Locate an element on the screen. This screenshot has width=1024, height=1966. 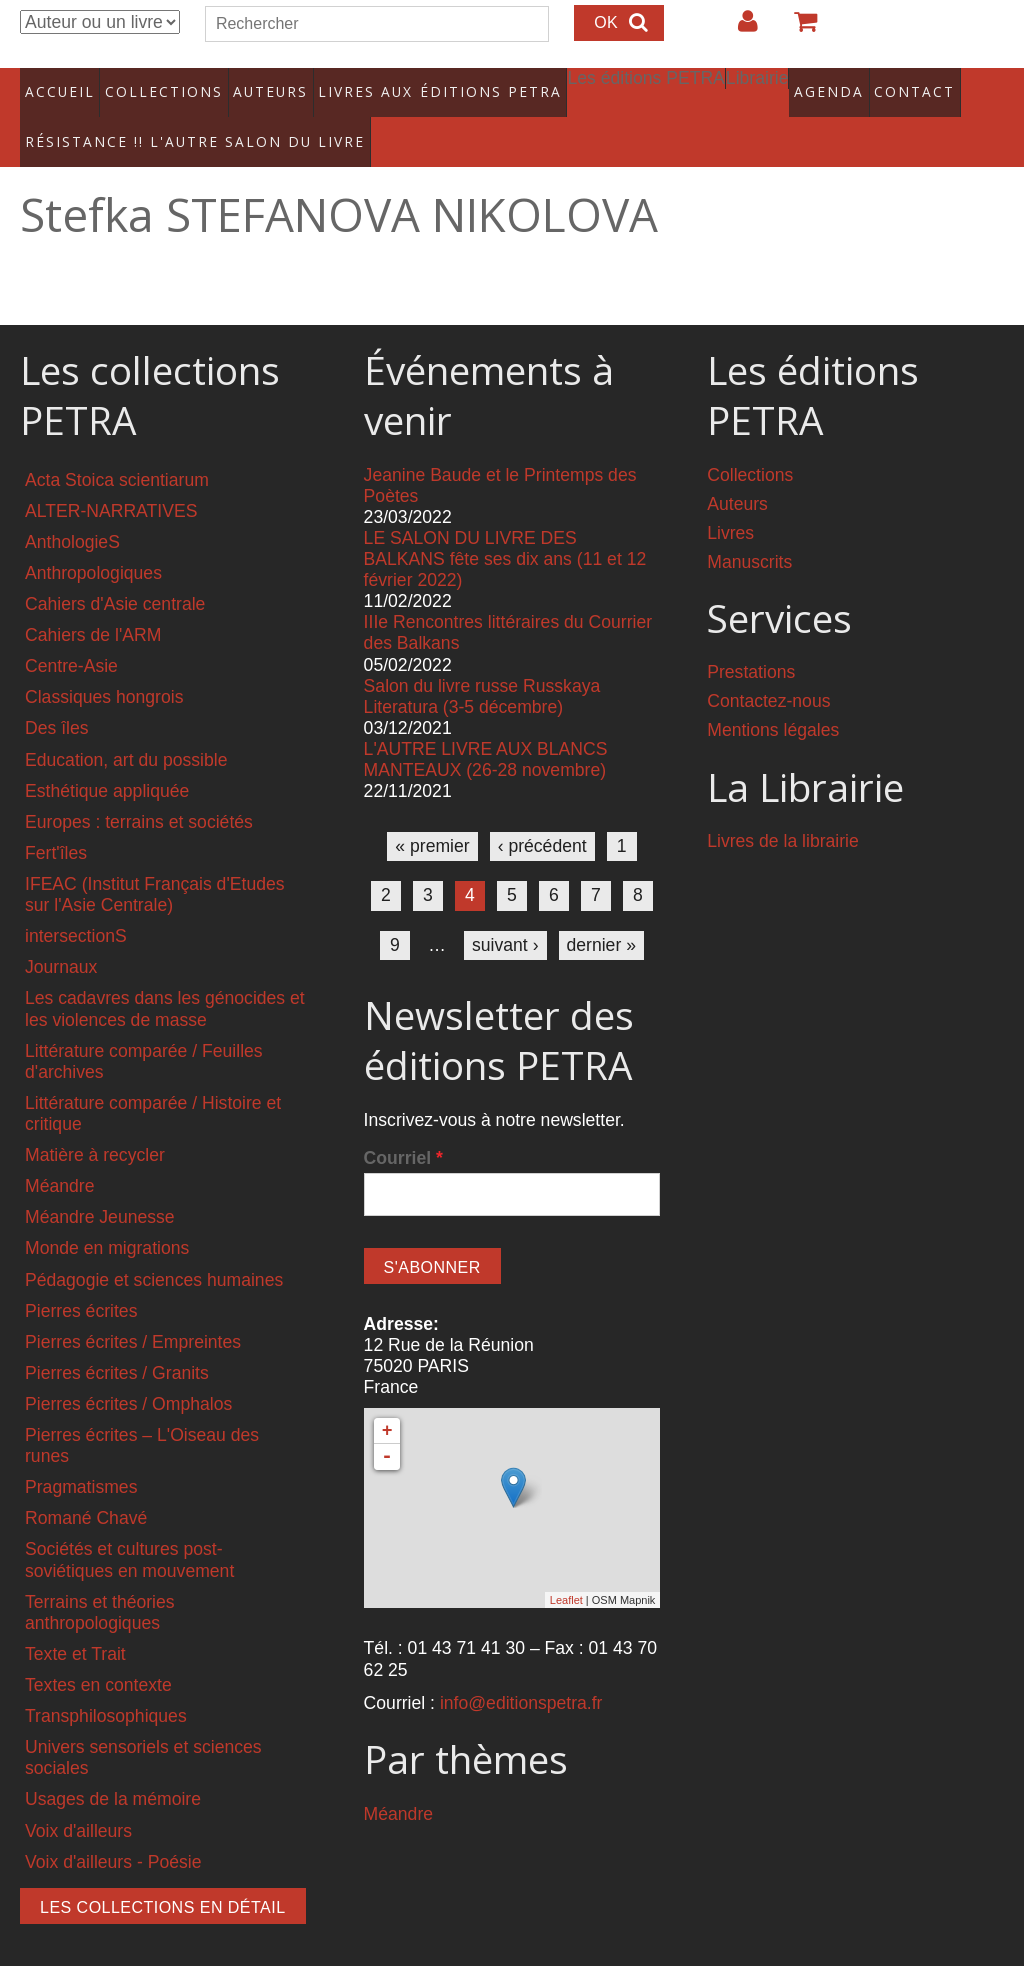
Méandre Jeunesse is located at coordinates (100, 1190).